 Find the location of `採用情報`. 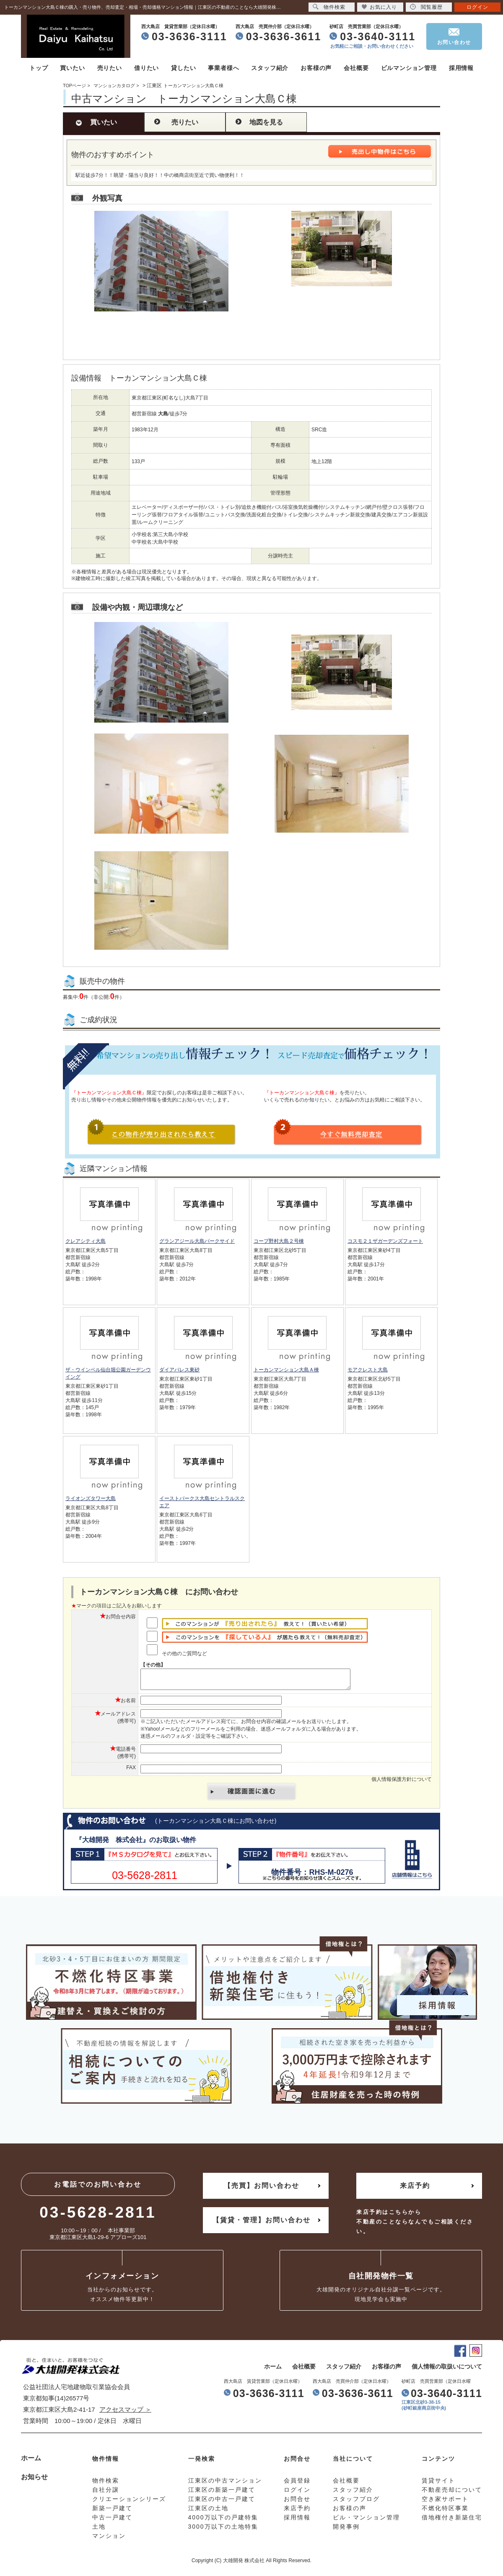

採用情報 is located at coordinates (461, 68).